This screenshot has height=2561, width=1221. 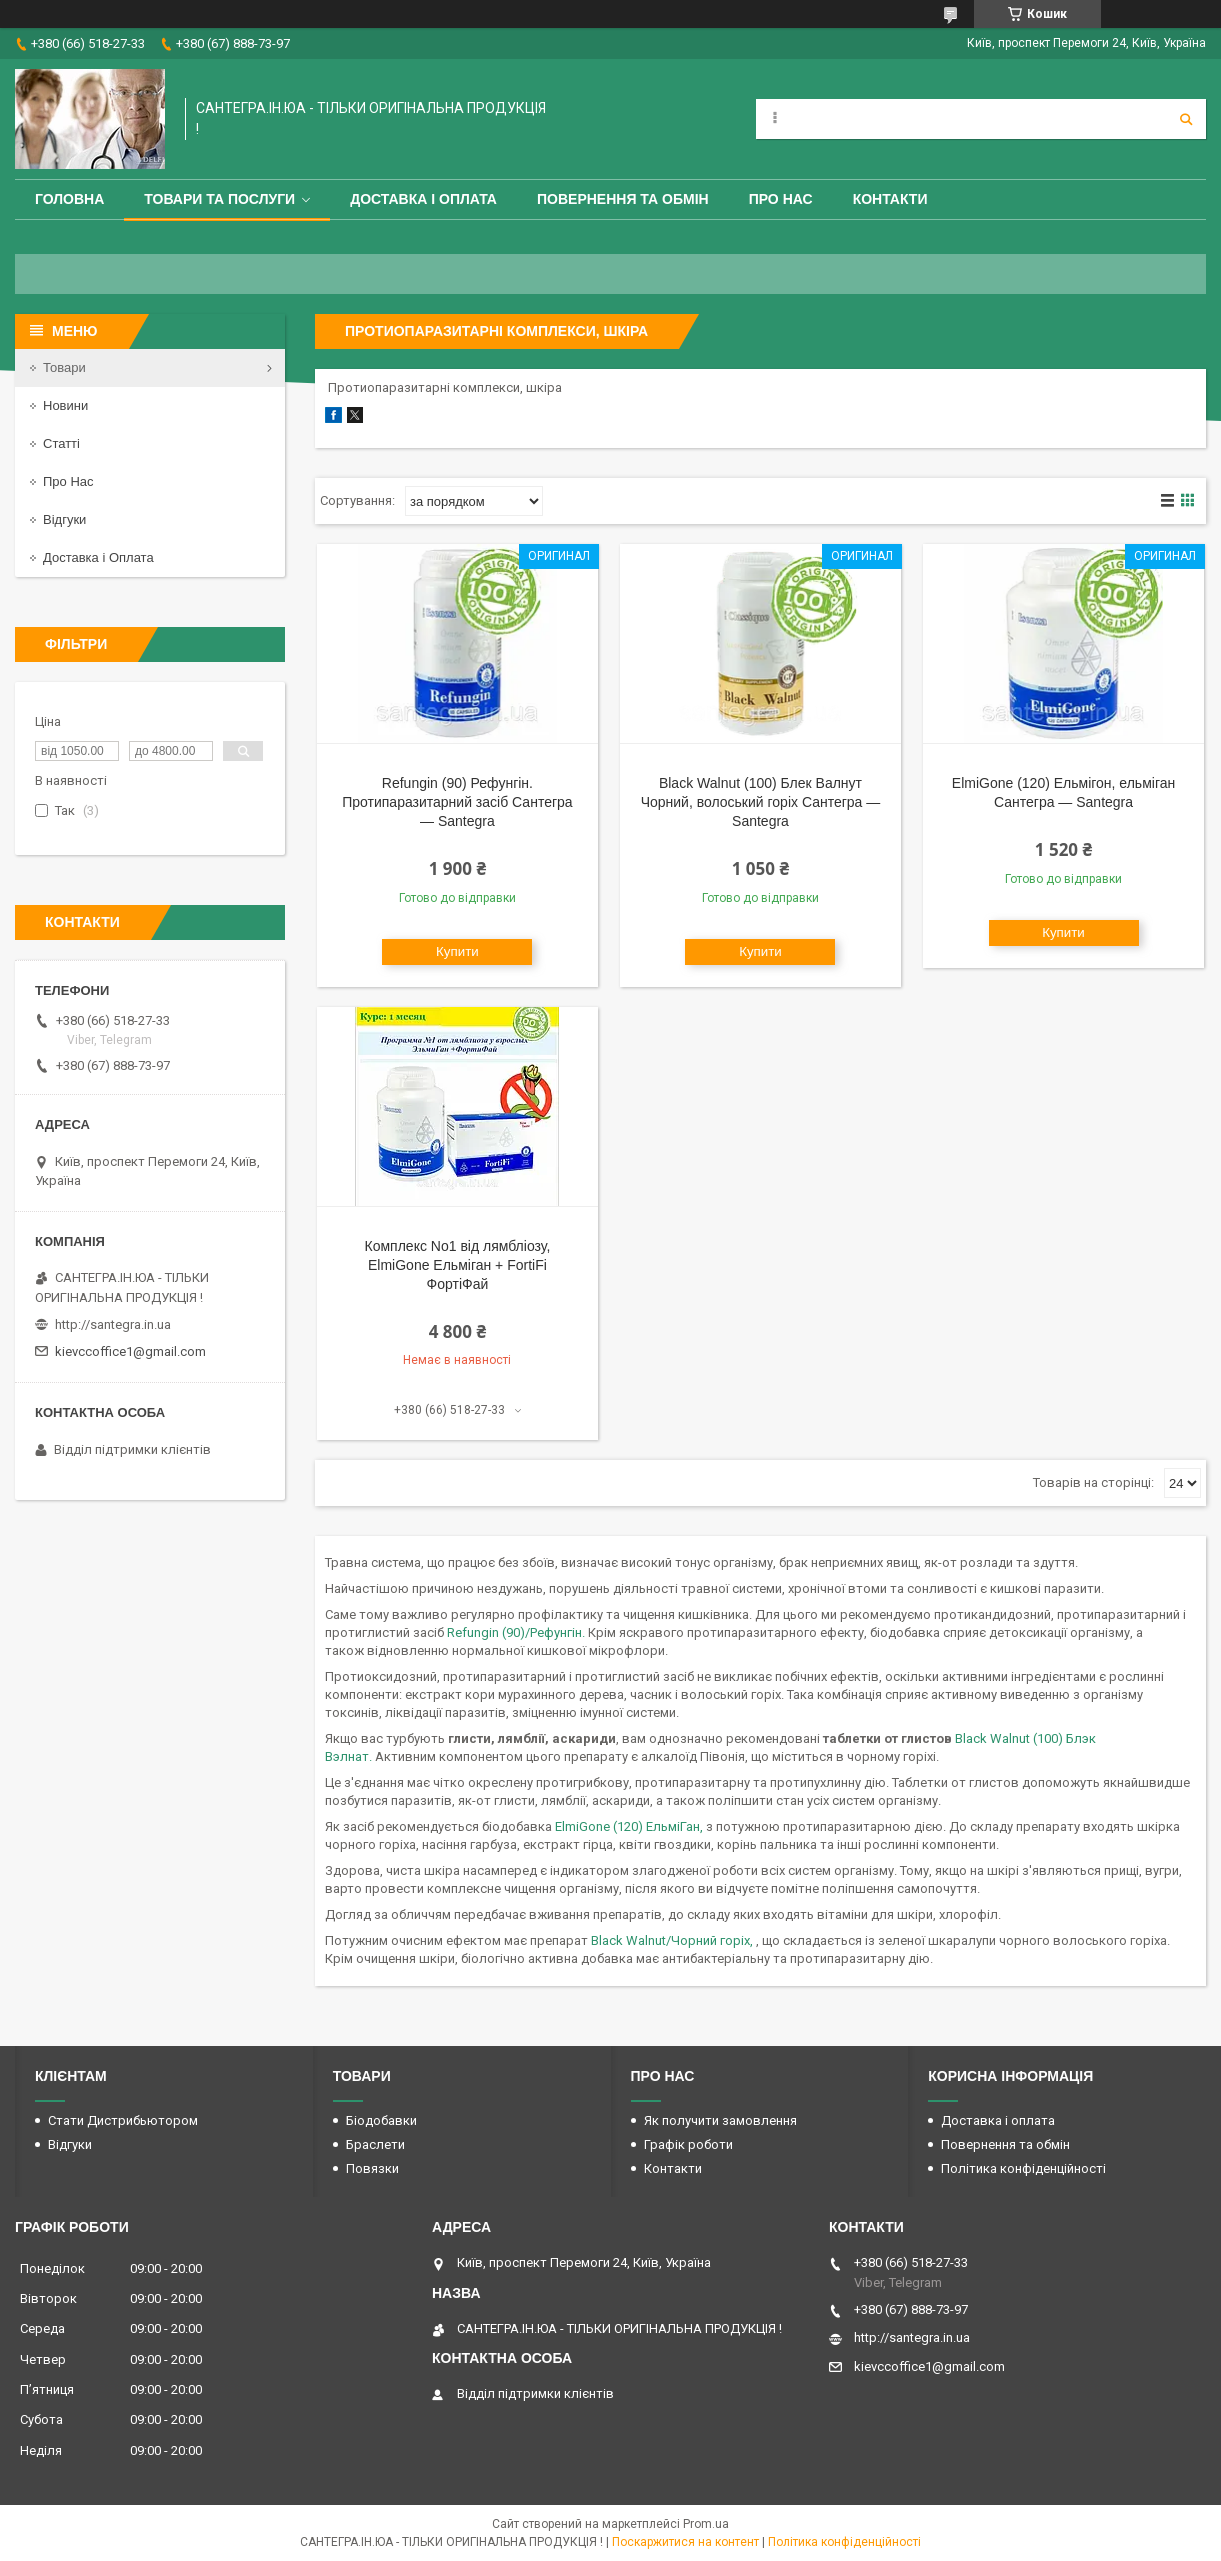 I want to click on ElmiGone (120) ЕльміГан,, so click(x=630, y=1826).